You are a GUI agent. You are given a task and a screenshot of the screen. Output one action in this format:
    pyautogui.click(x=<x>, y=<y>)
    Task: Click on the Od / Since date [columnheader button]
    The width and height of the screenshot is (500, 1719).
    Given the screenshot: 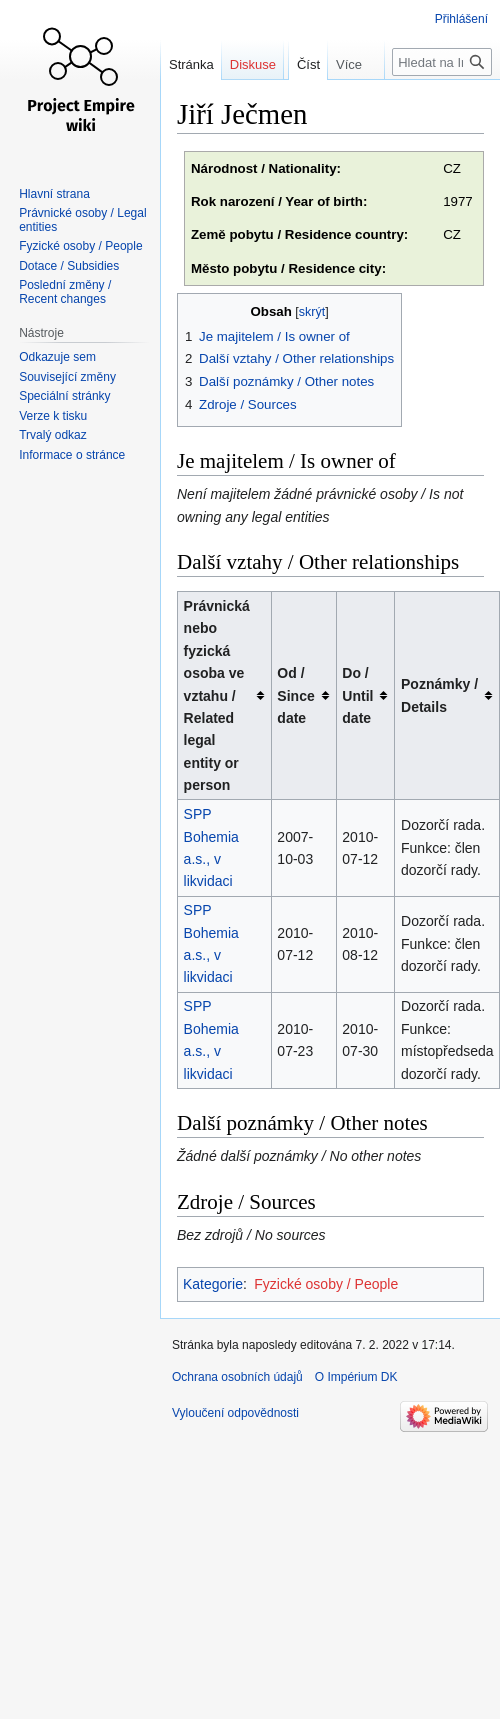 What is the action you would take?
    pyautogui.click(x=295, y=695)
    